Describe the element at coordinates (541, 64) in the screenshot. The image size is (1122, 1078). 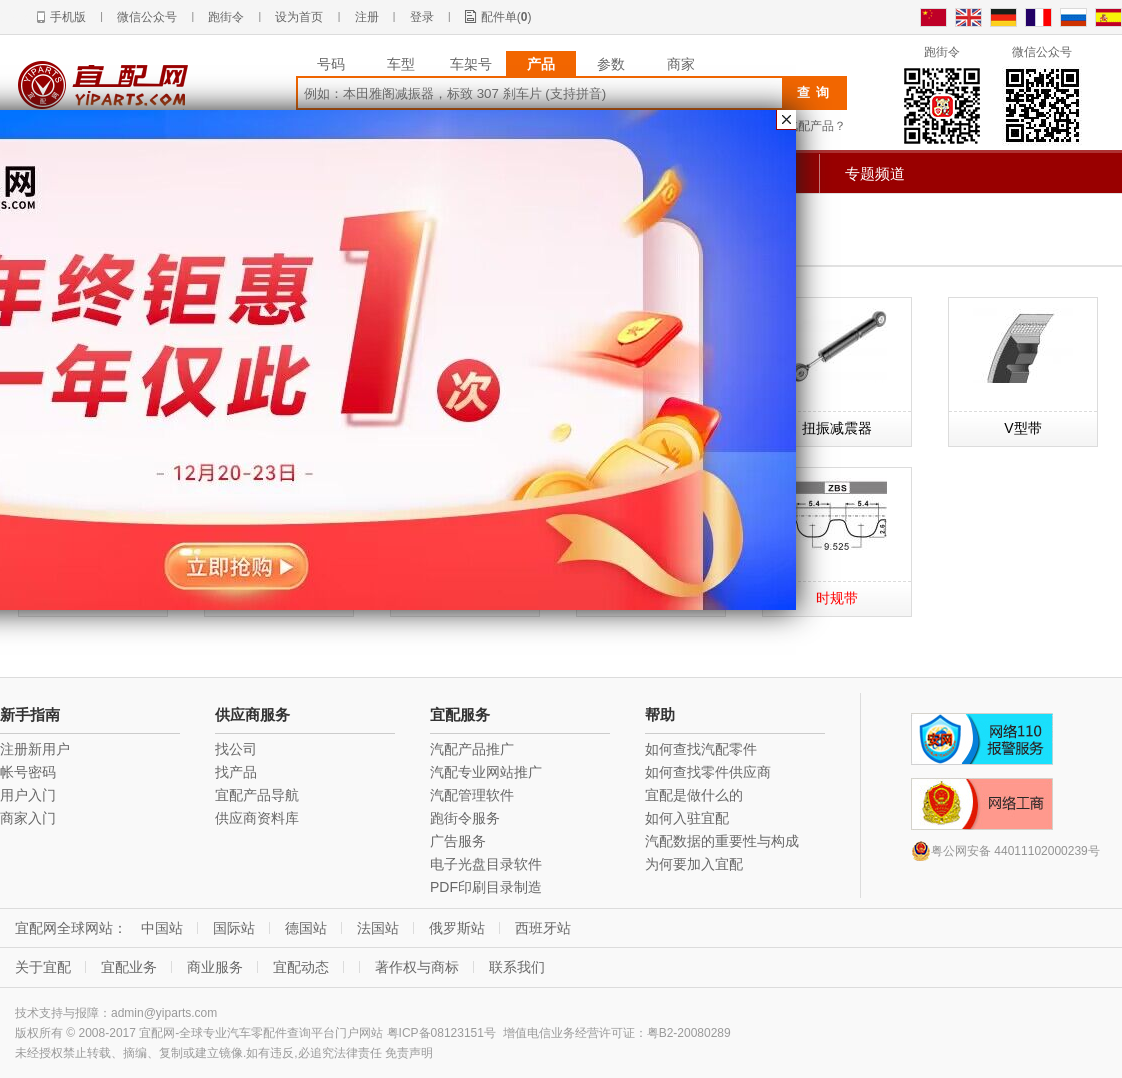
I see `产品` at that location.